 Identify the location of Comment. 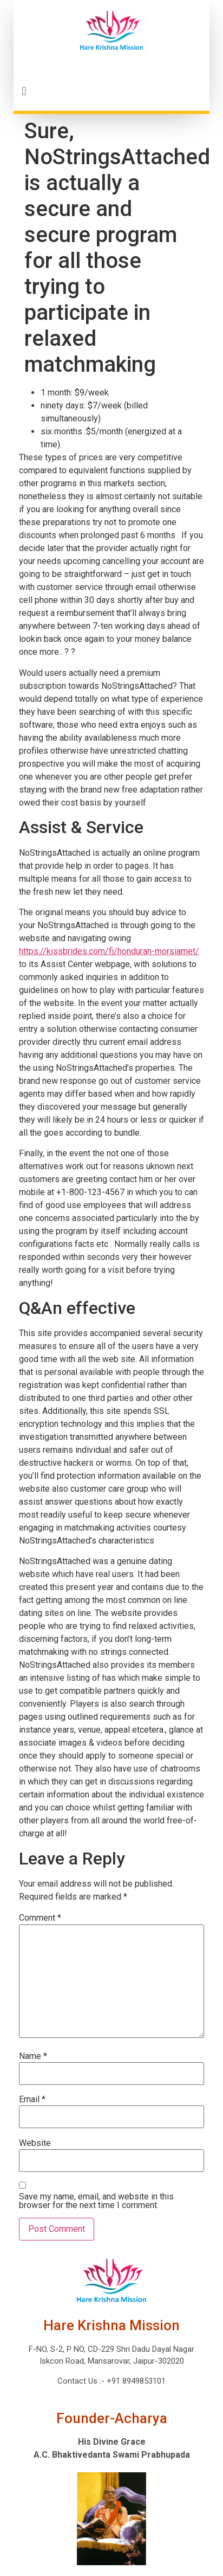
(40, 1918).